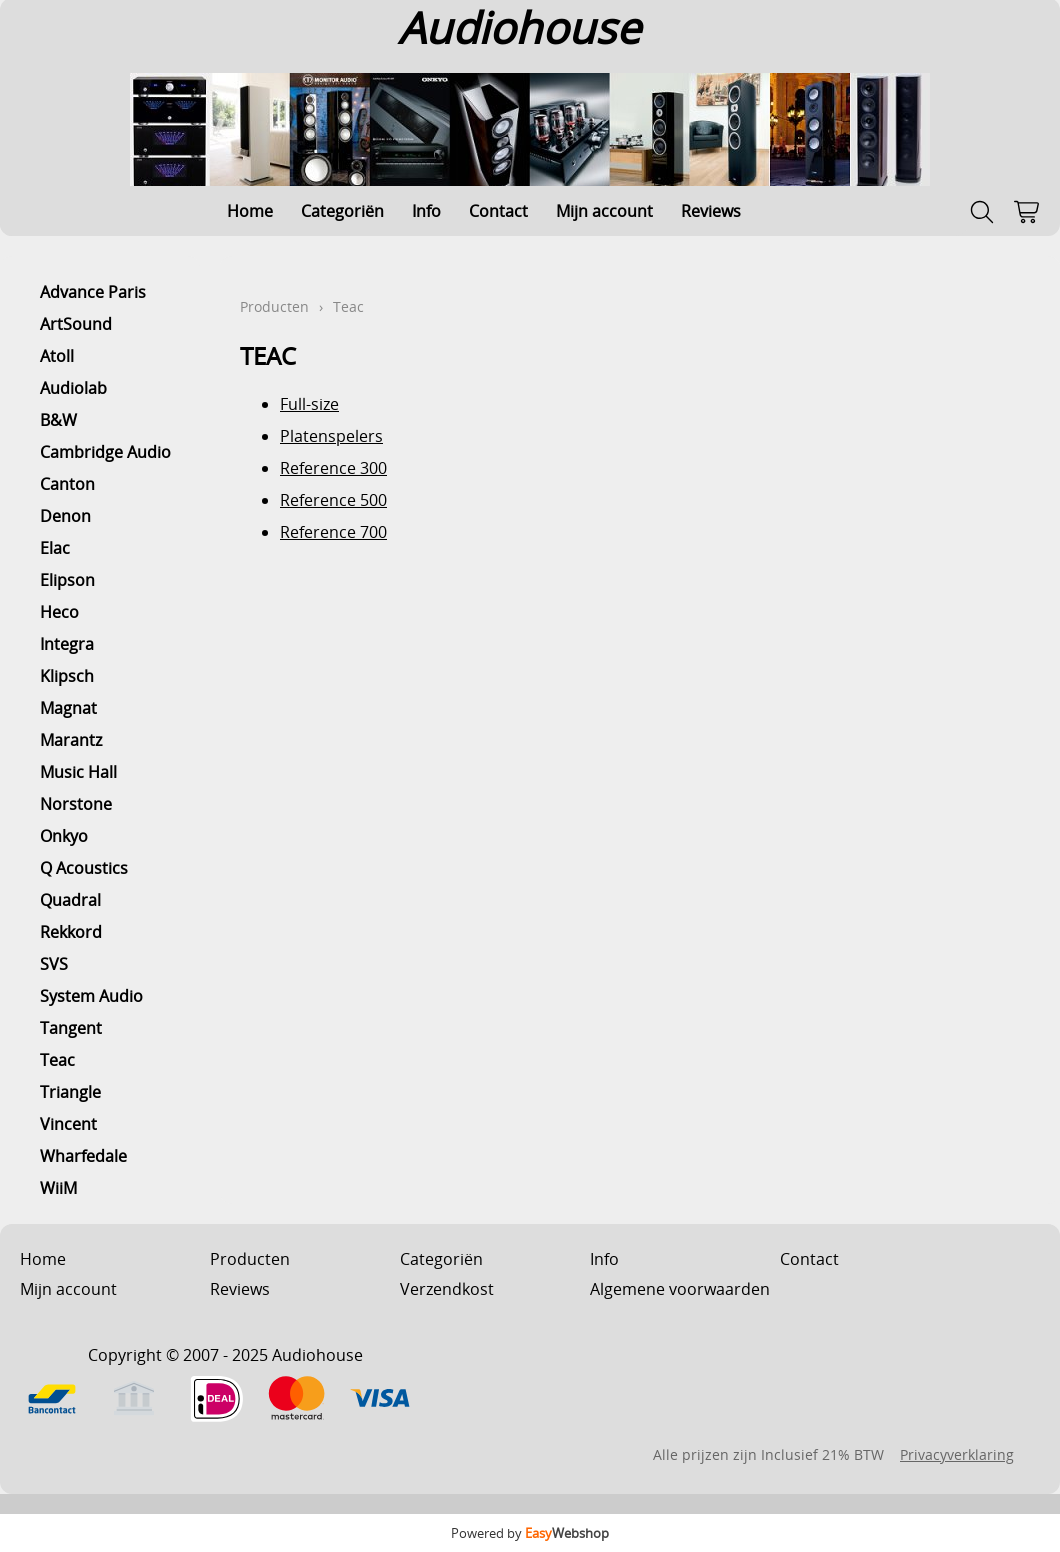 The image size is (1060, 1552). What do you see at coordinates (333, 468) in the screenshot?
I see `Reference 300` at bounding box center [333, 468].